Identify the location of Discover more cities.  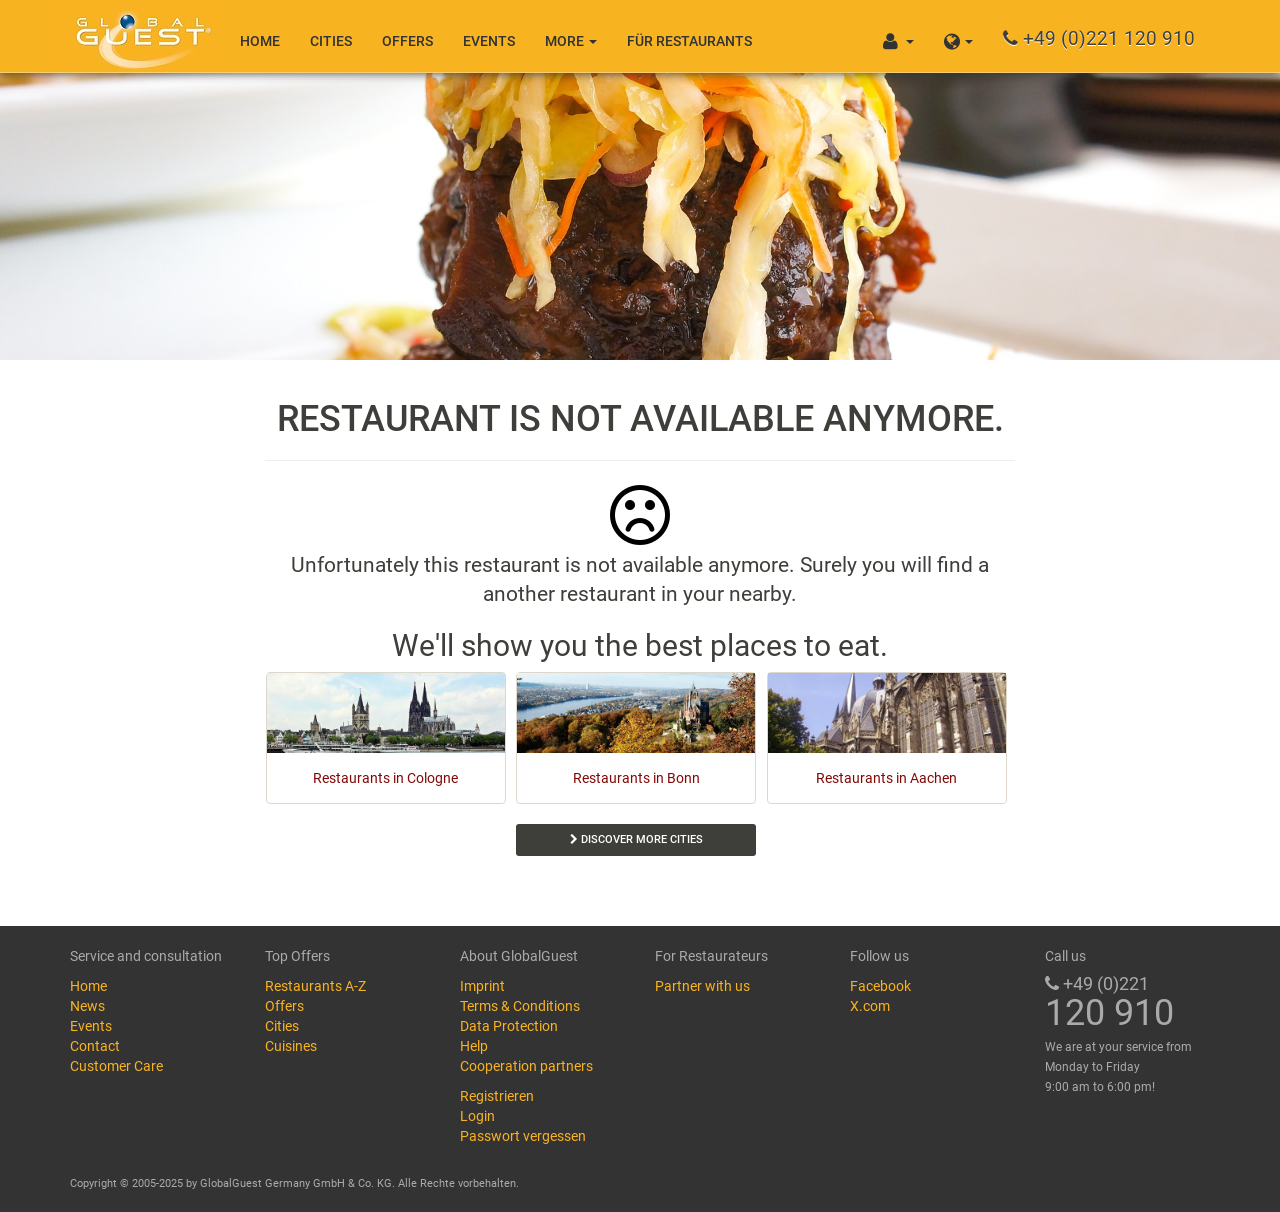
(636, 839).